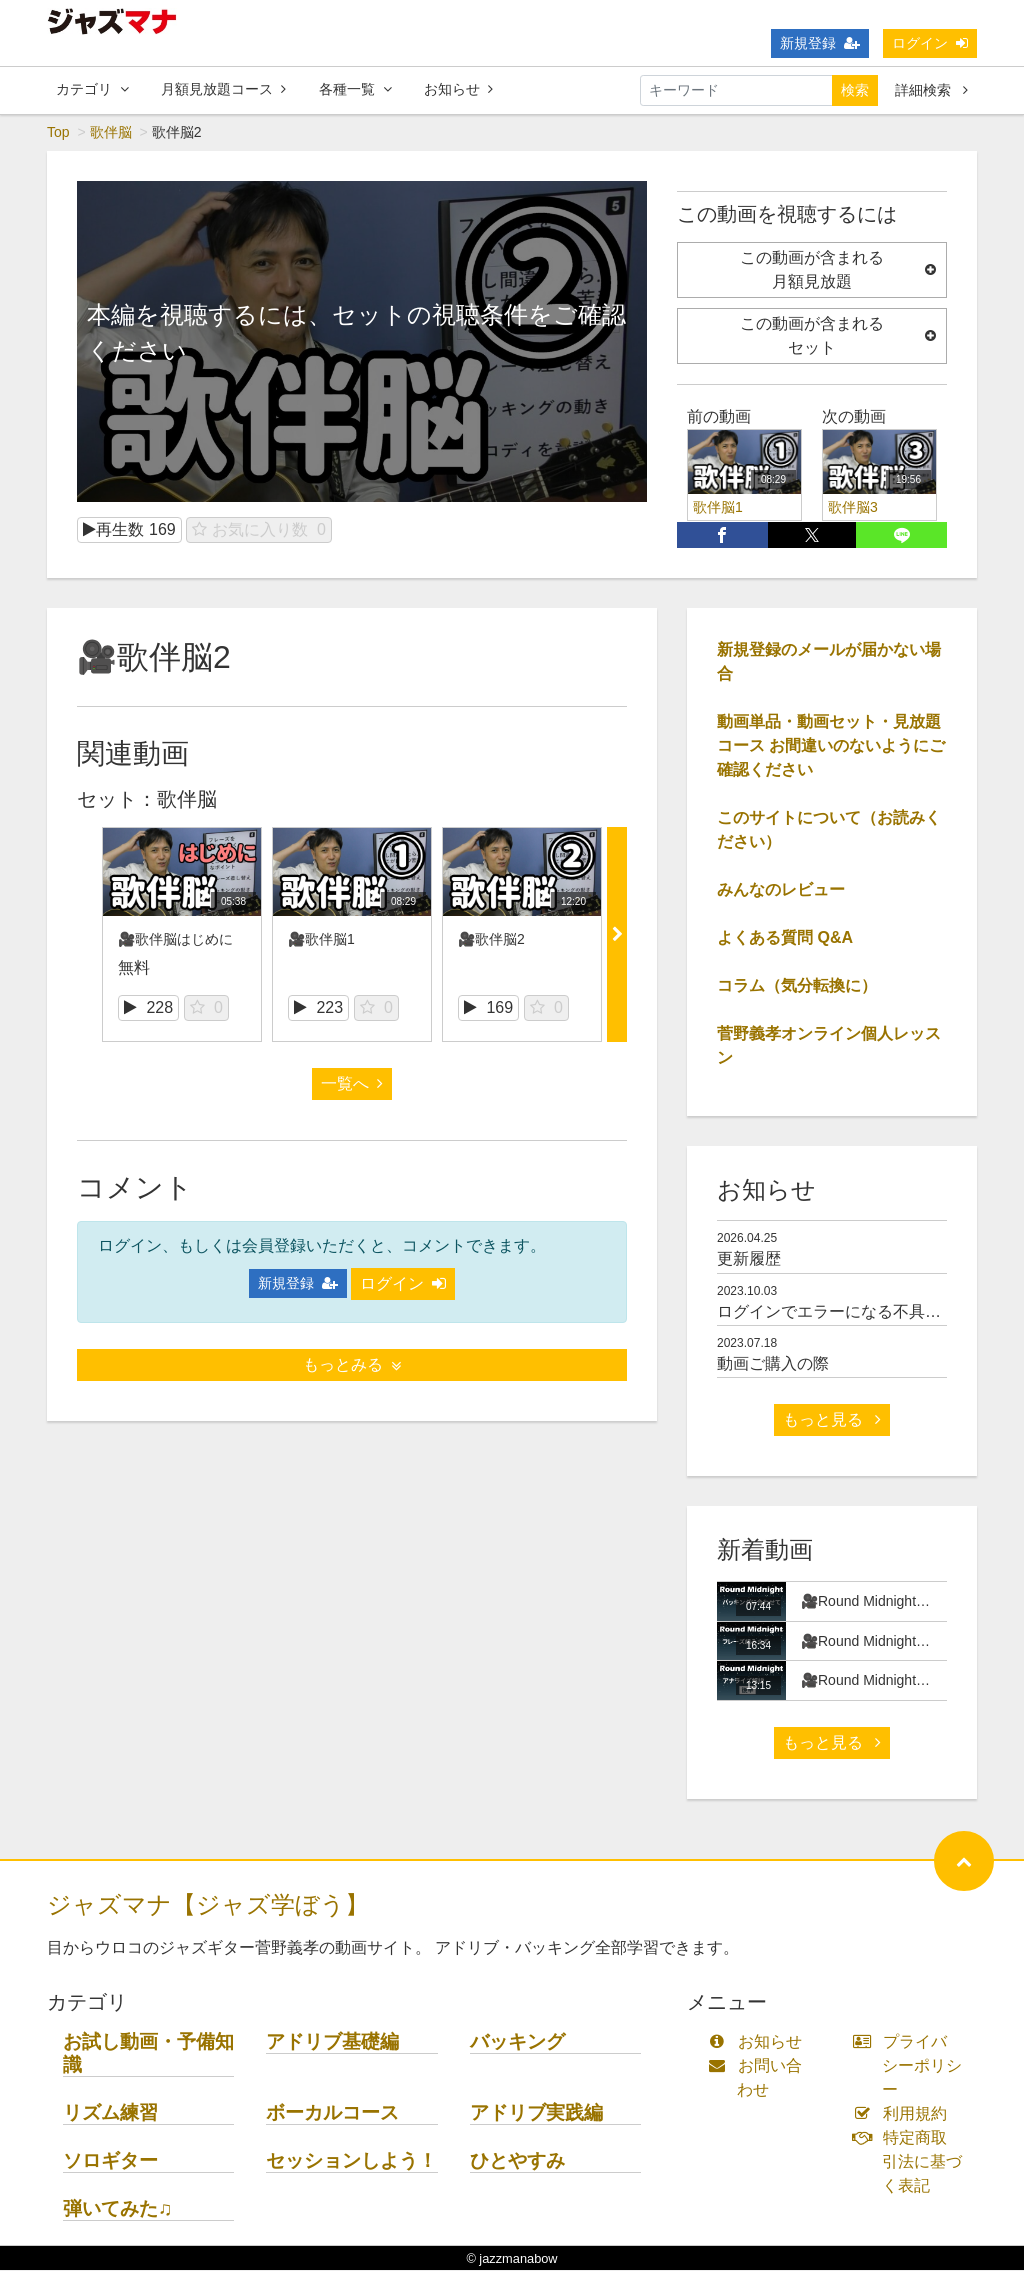 This screenshot has width=1024, height=2271. I want to click on リズム練習, so click(110, 2113).